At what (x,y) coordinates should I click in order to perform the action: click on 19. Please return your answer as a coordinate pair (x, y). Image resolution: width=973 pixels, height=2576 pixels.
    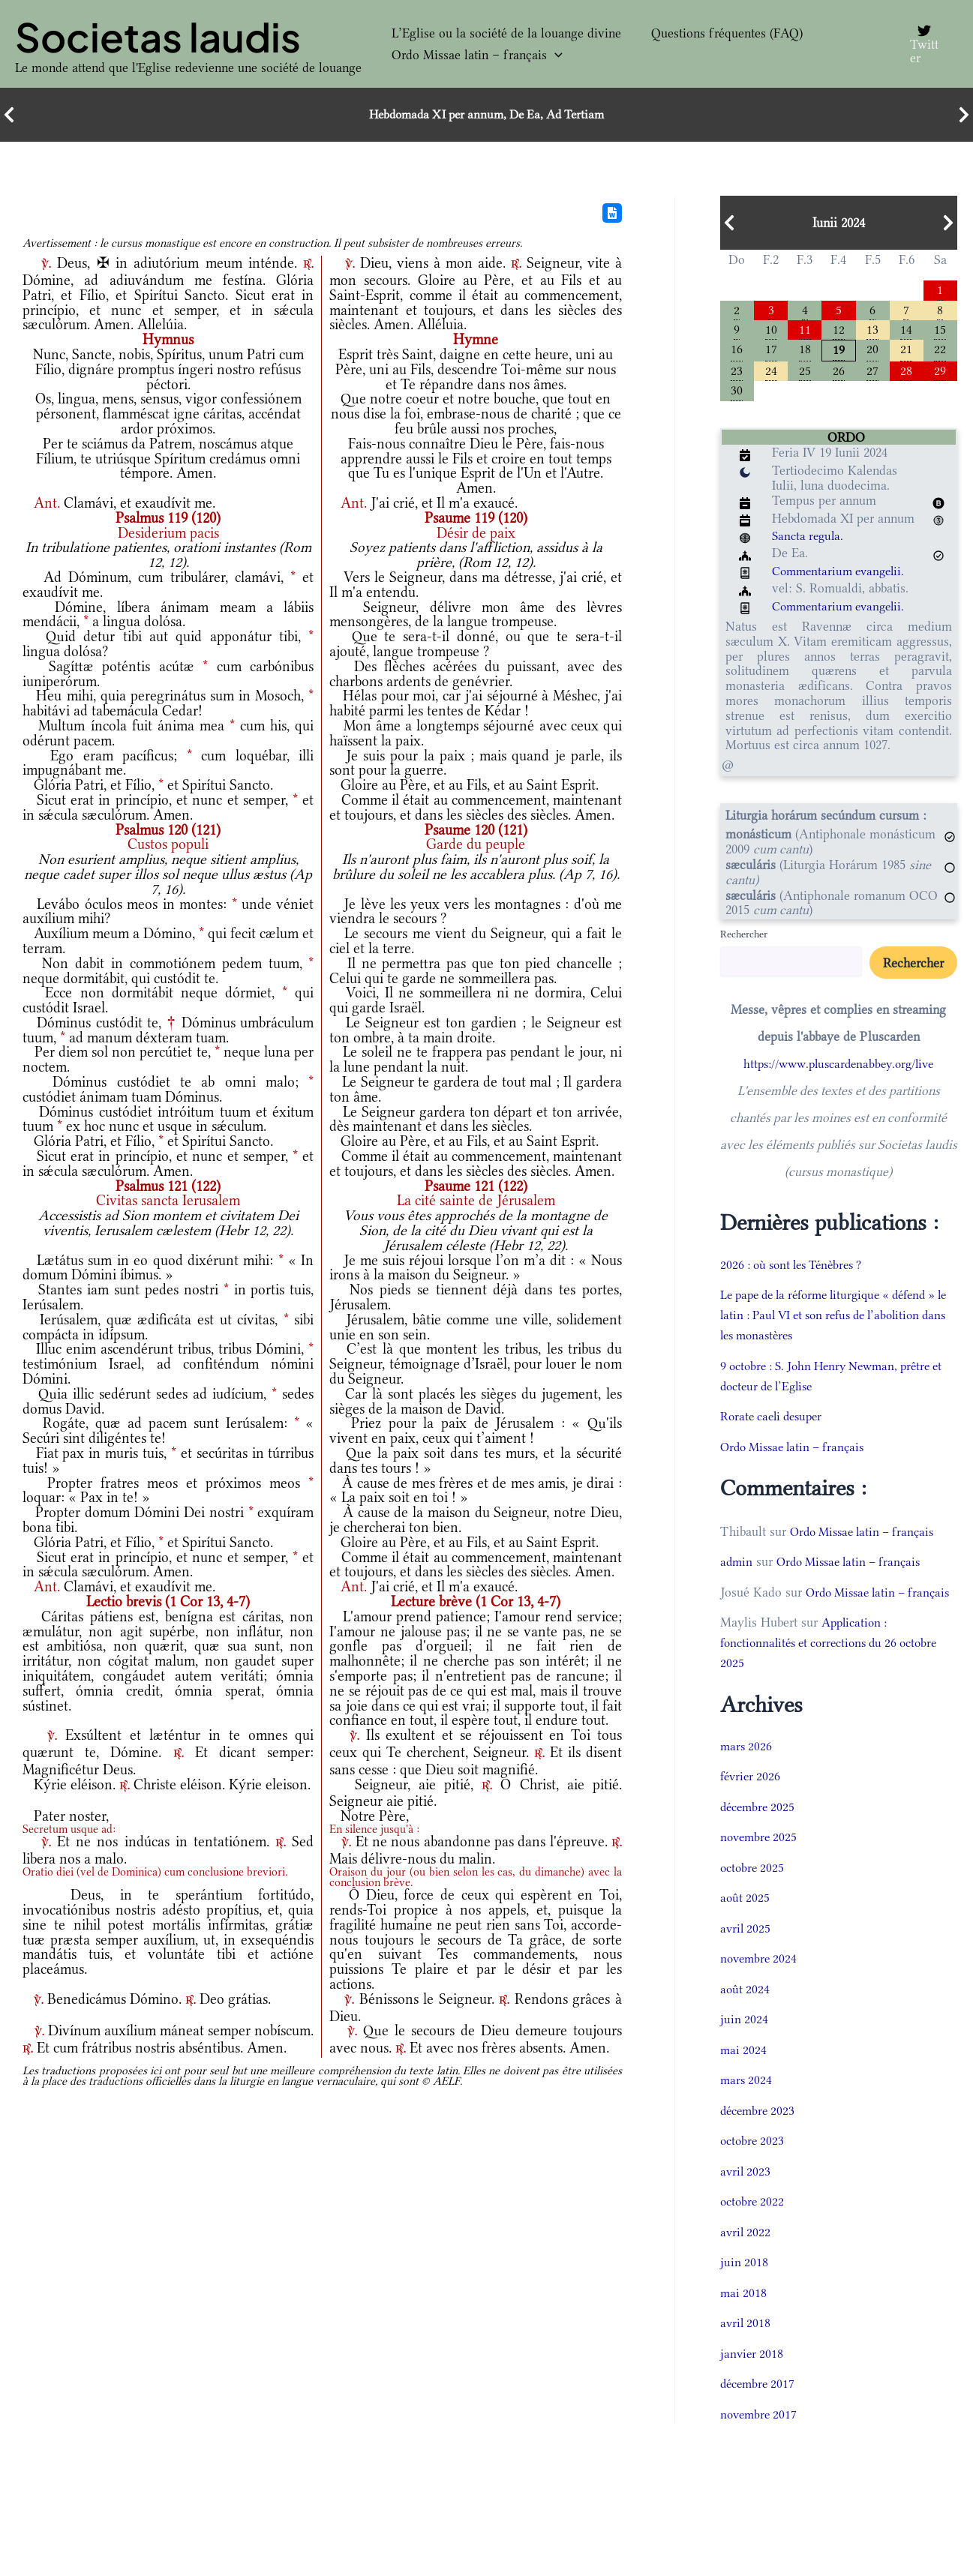
    Looking at the image, I should click on (839, 352).